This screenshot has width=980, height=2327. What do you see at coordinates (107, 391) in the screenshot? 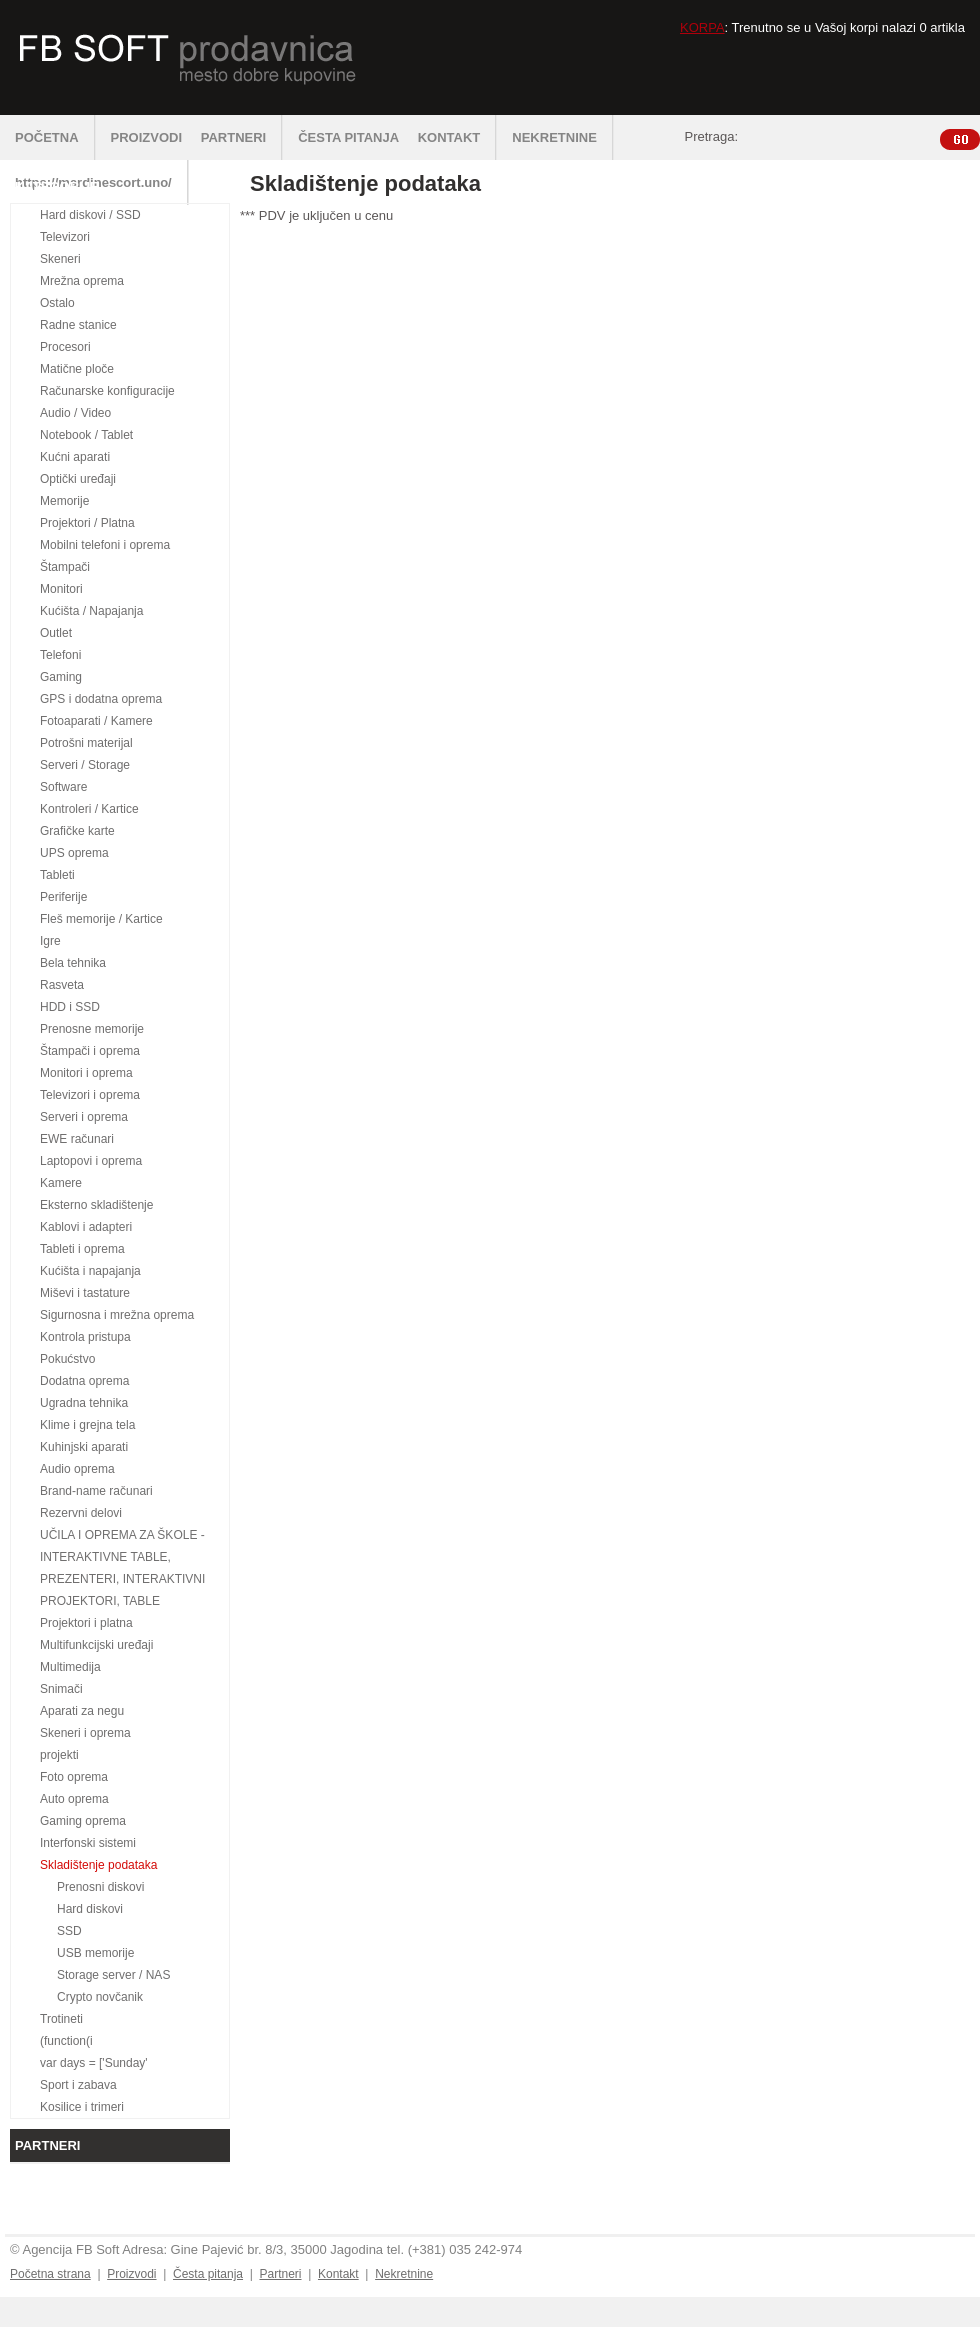
I see `Računarske konfiguracije` at bounding box center [107, 391].